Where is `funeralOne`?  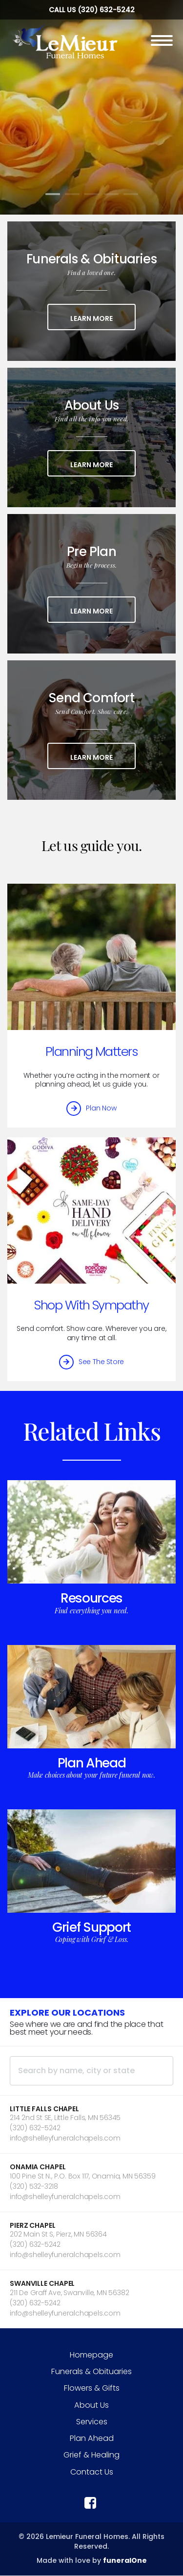 funeralOne is located at coordinates (125, 2560).